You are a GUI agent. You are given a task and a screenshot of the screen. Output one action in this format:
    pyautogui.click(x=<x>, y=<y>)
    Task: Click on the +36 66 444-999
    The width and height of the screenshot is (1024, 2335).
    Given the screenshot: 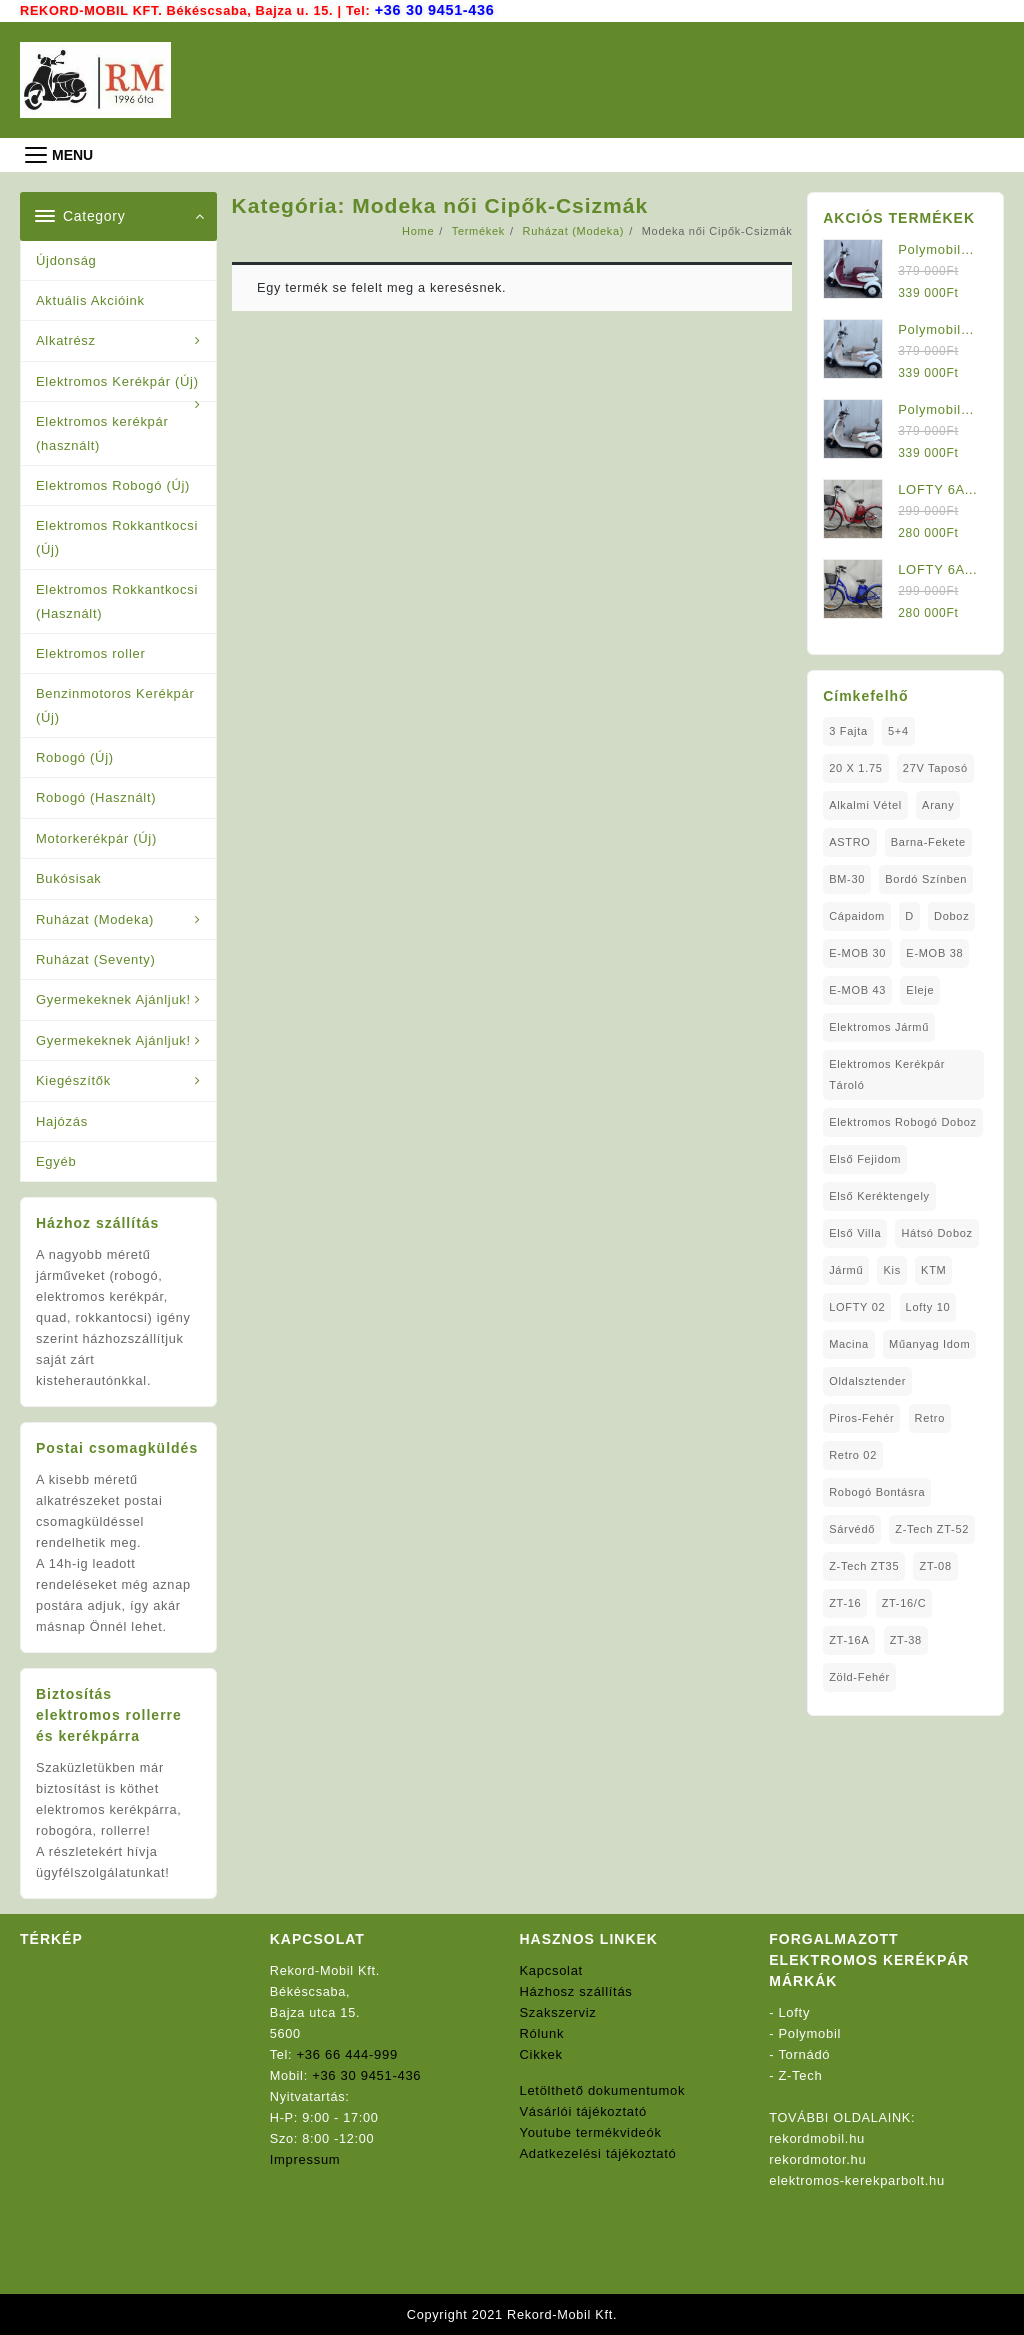 What is the action you would take?
    pyautogui.click(x=347, y=2053)
    